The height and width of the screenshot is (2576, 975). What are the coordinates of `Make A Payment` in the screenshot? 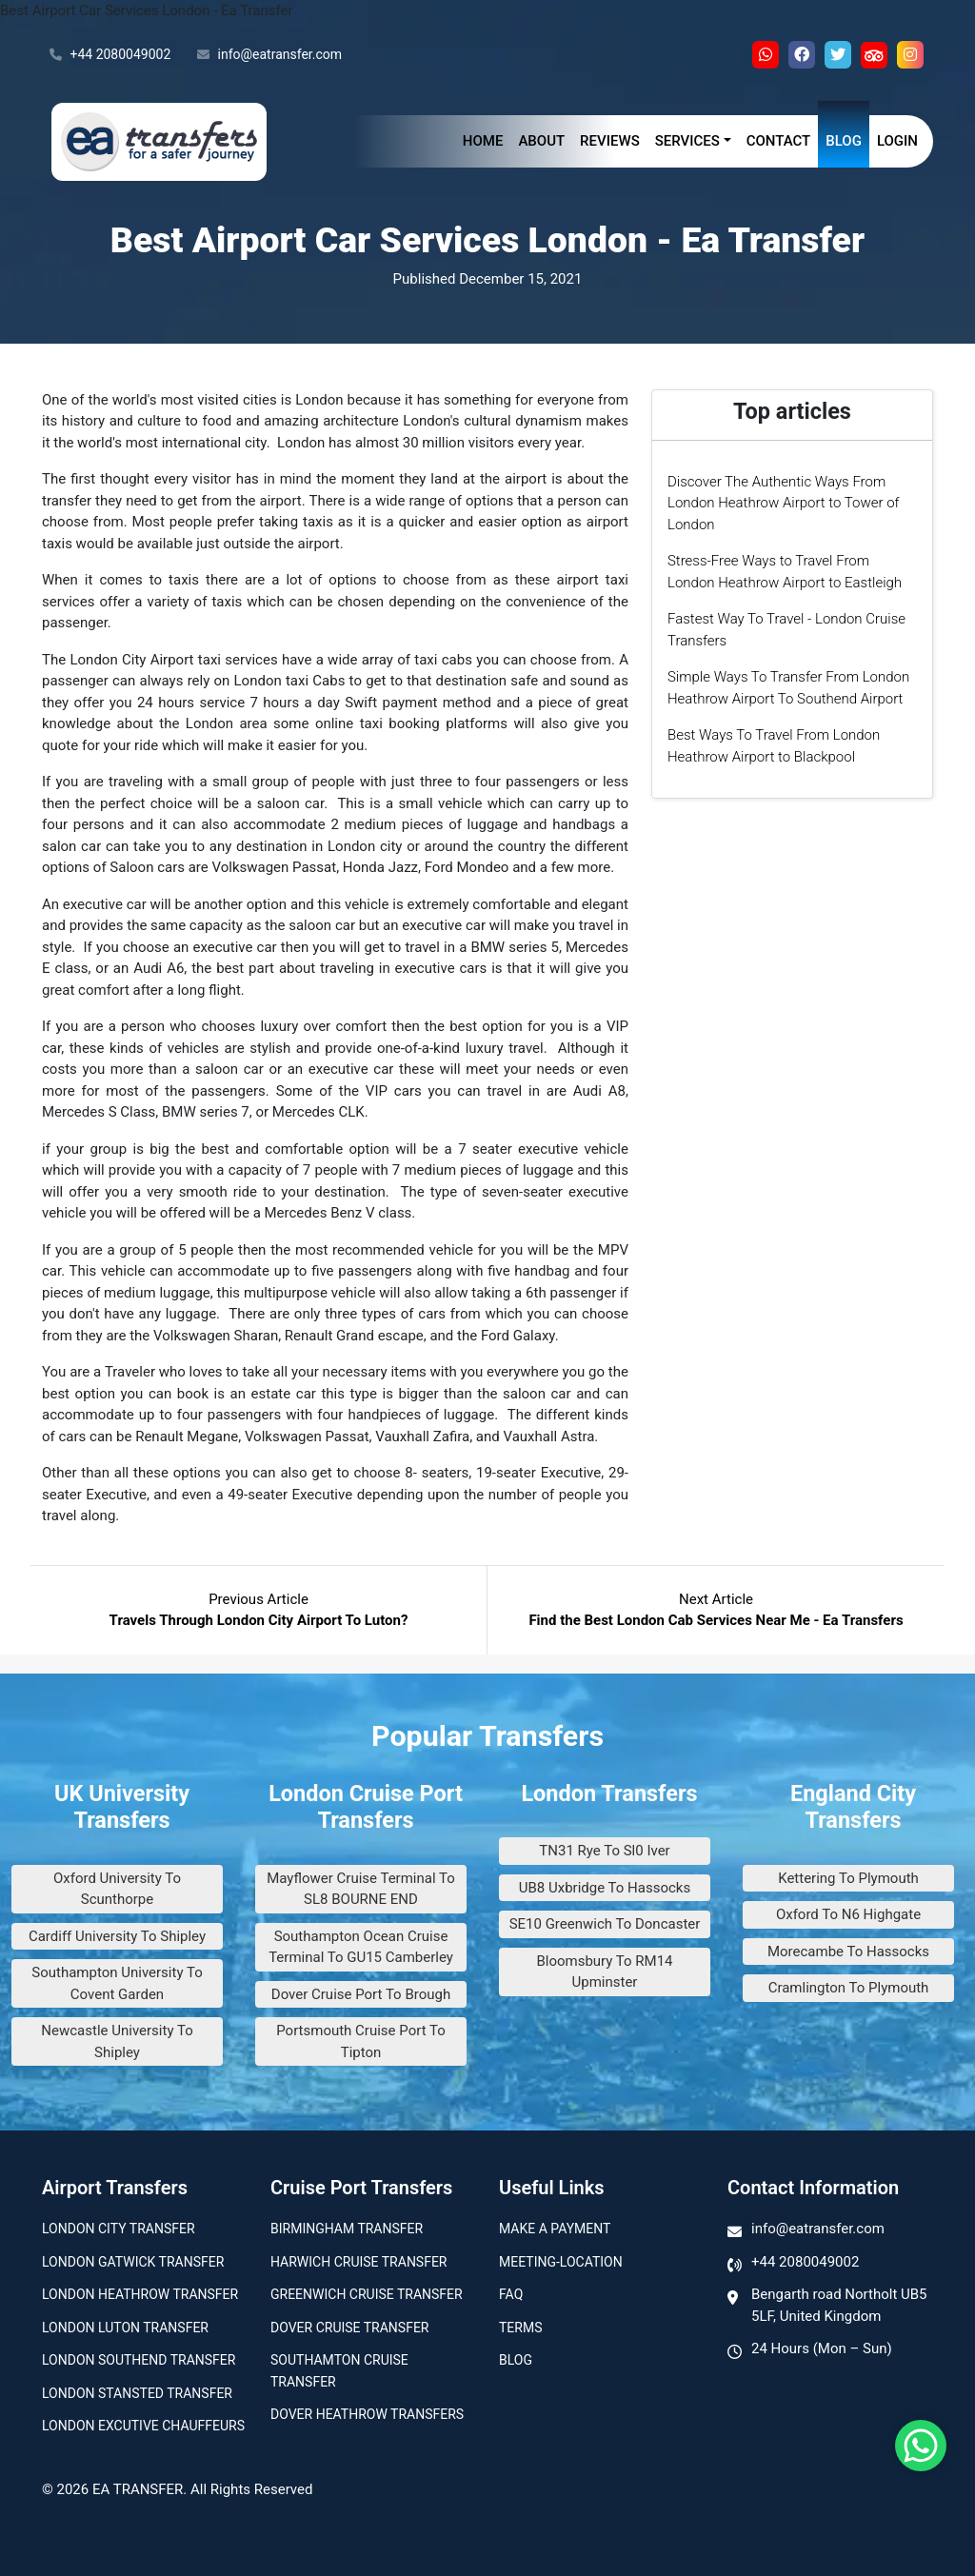 It's located at (554, 2228).